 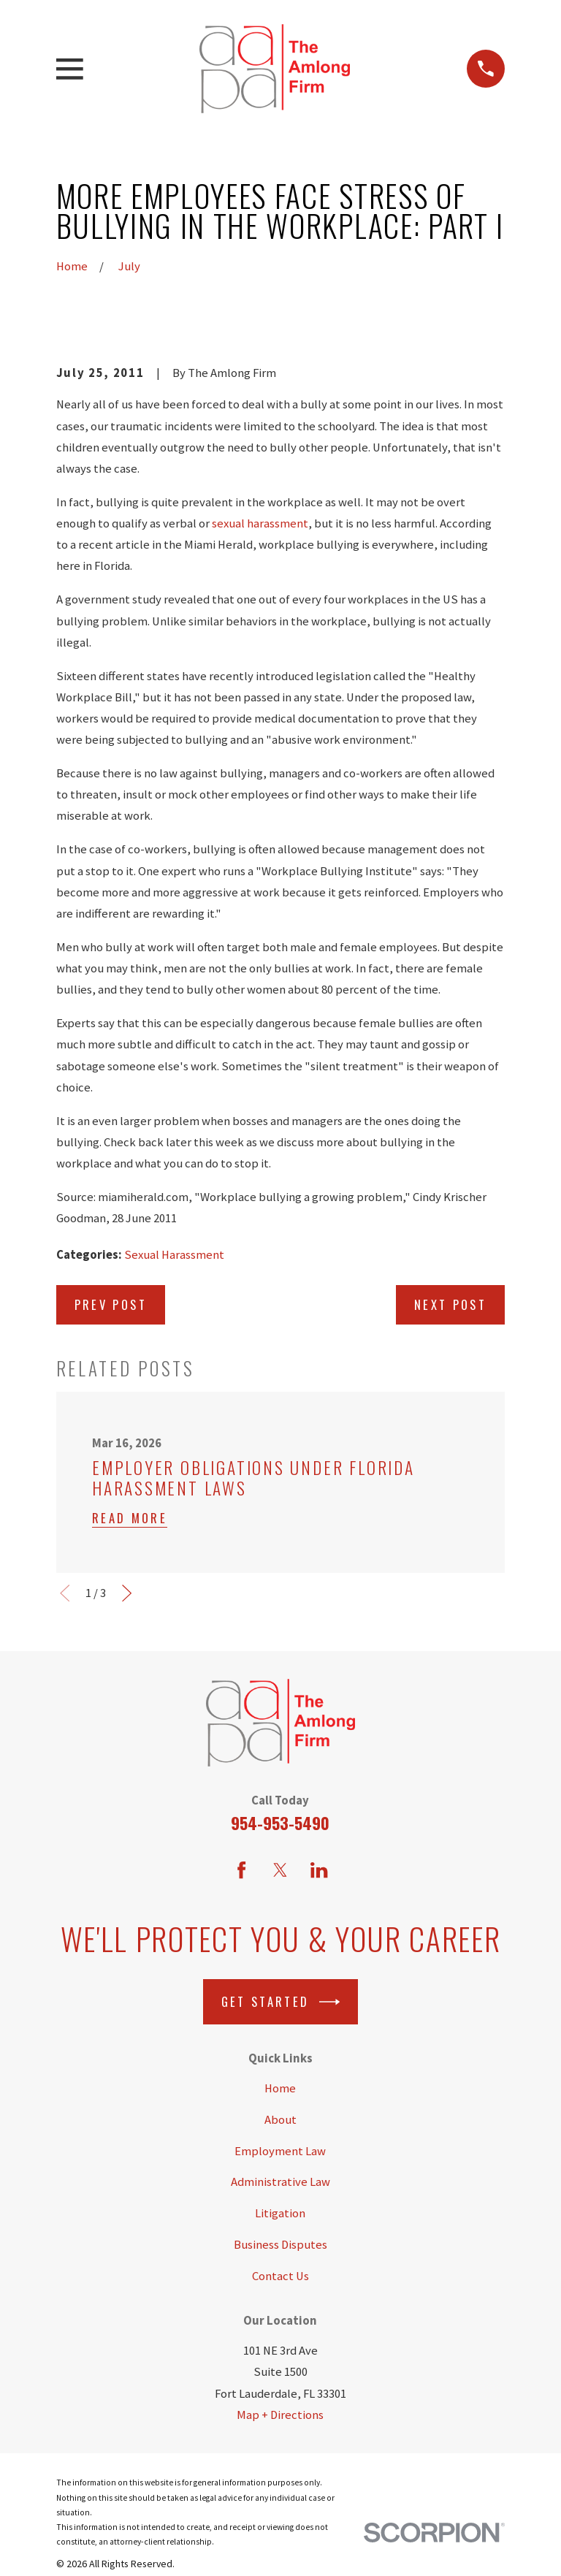 What do you see at coordinates (241, 1869) in the screenshot?
I see `[Facebook]` at bounding box center [241, 1869].